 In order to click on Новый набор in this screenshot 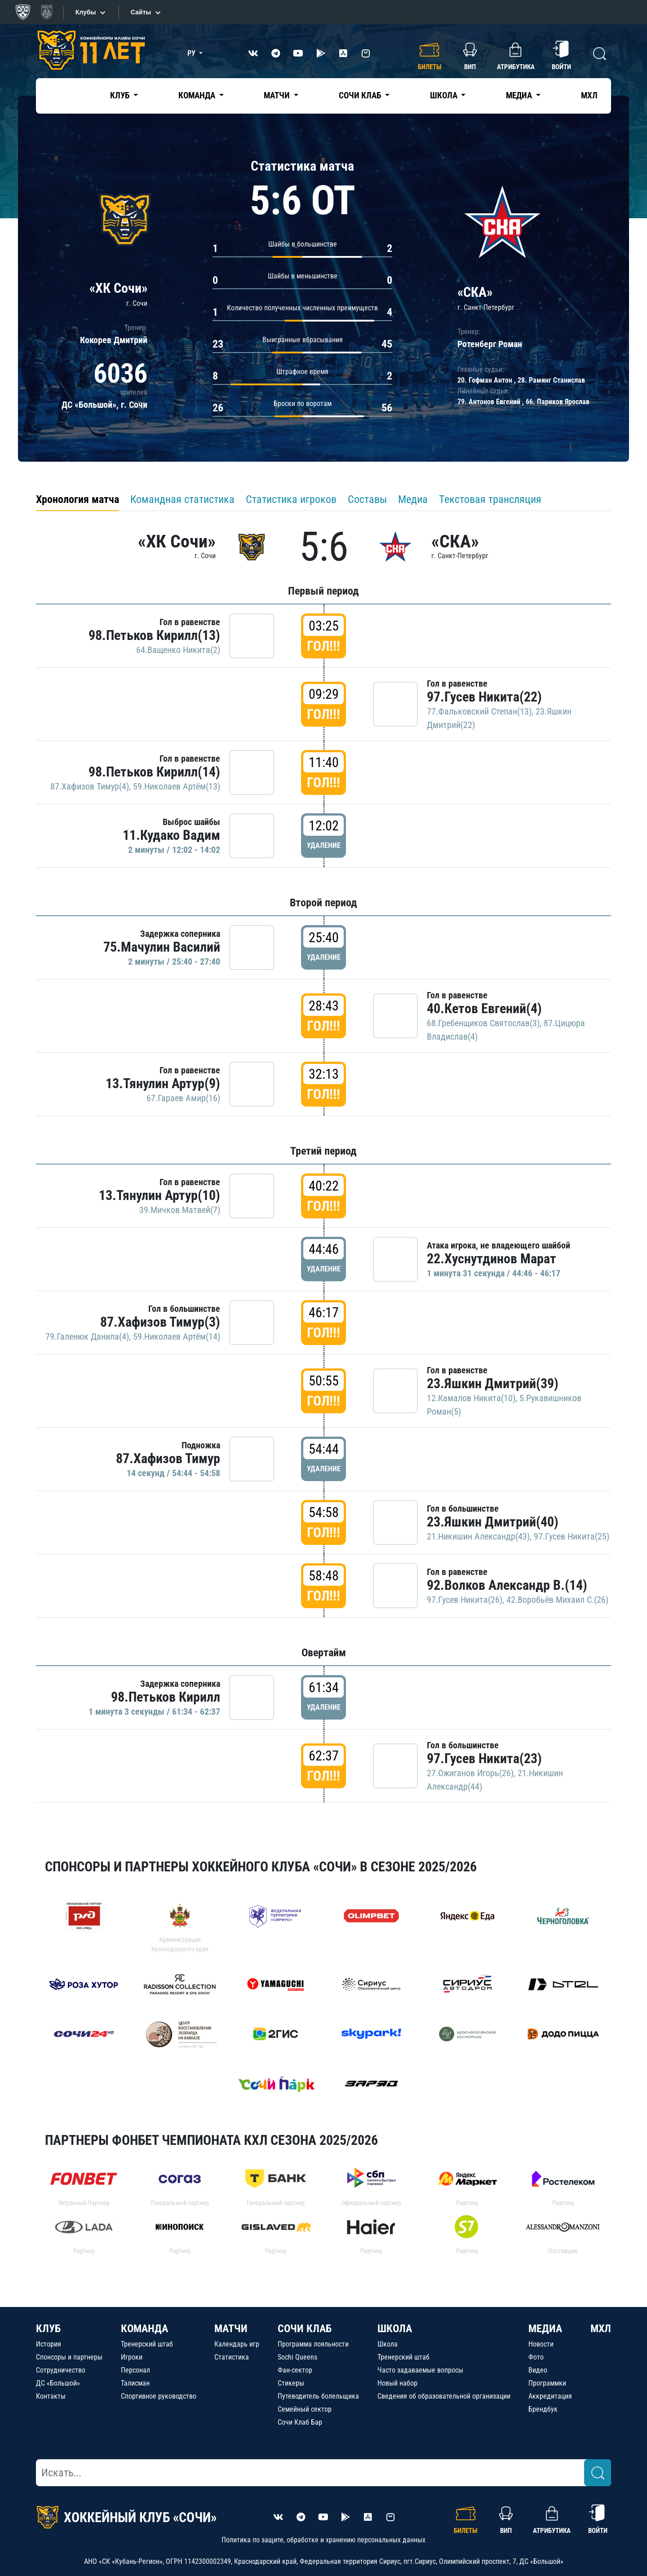, I will do `click(397, 2383)`.